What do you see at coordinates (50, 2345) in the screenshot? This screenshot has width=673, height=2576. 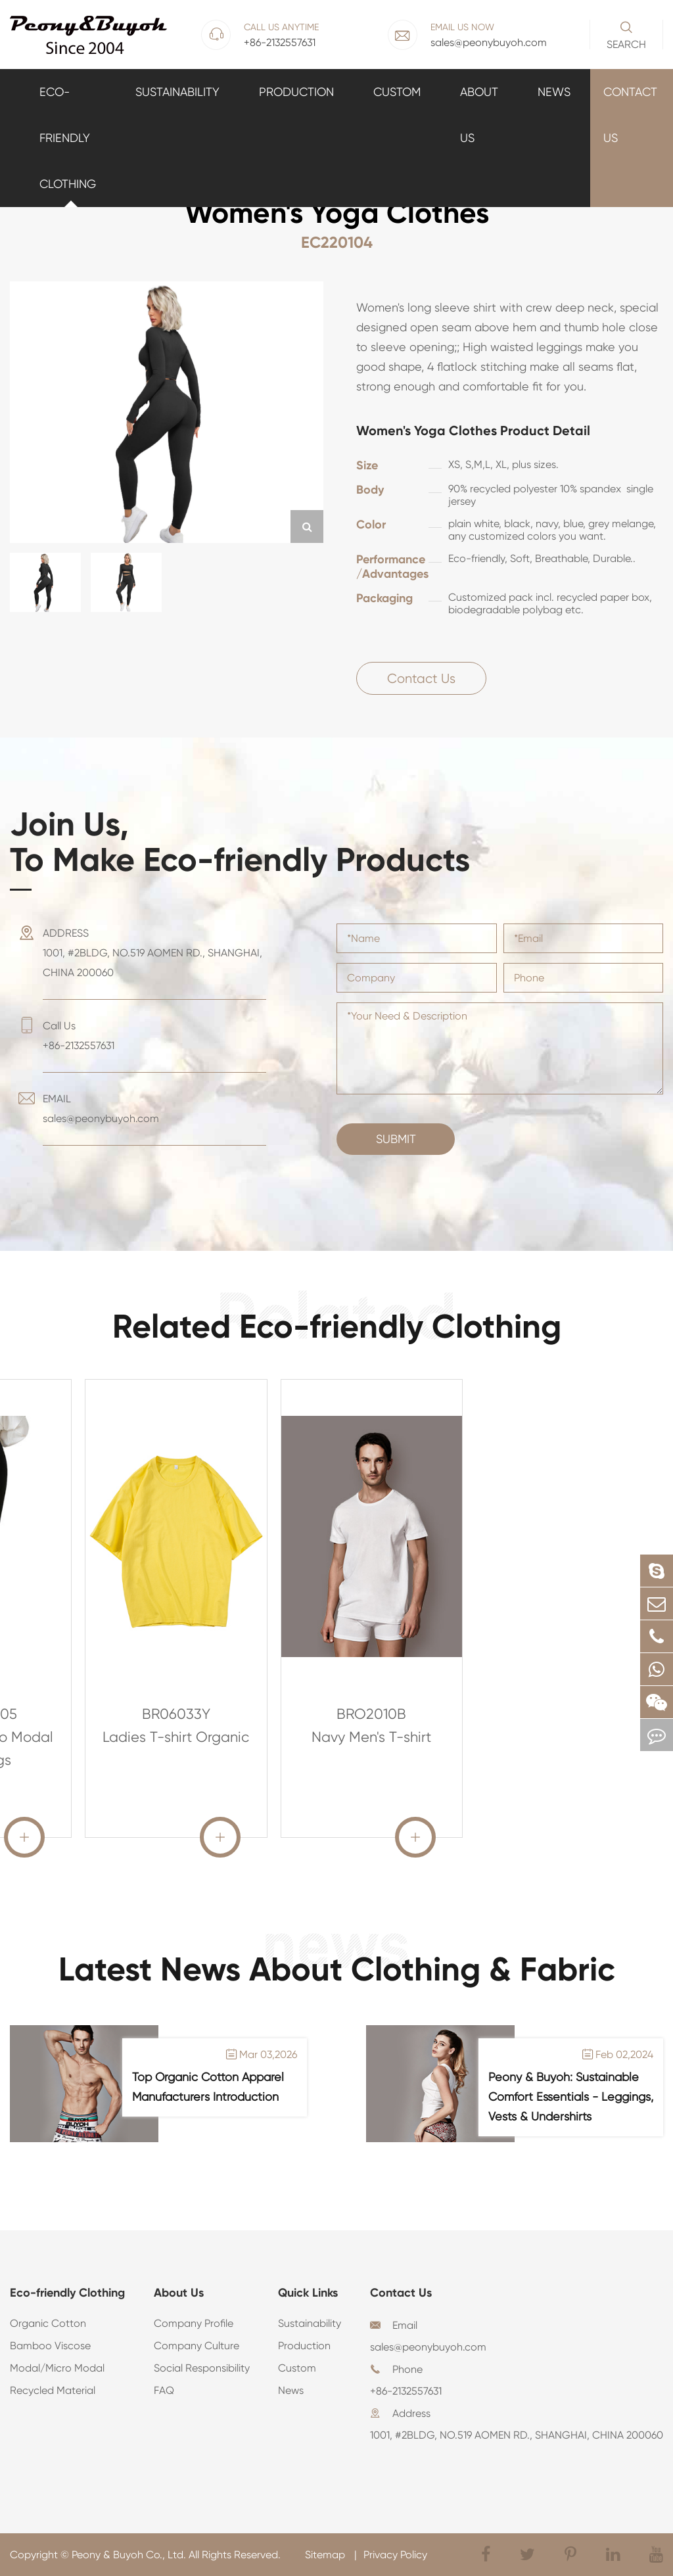 I see `Bamboo Viscose` at bounding box center [50, 2345].